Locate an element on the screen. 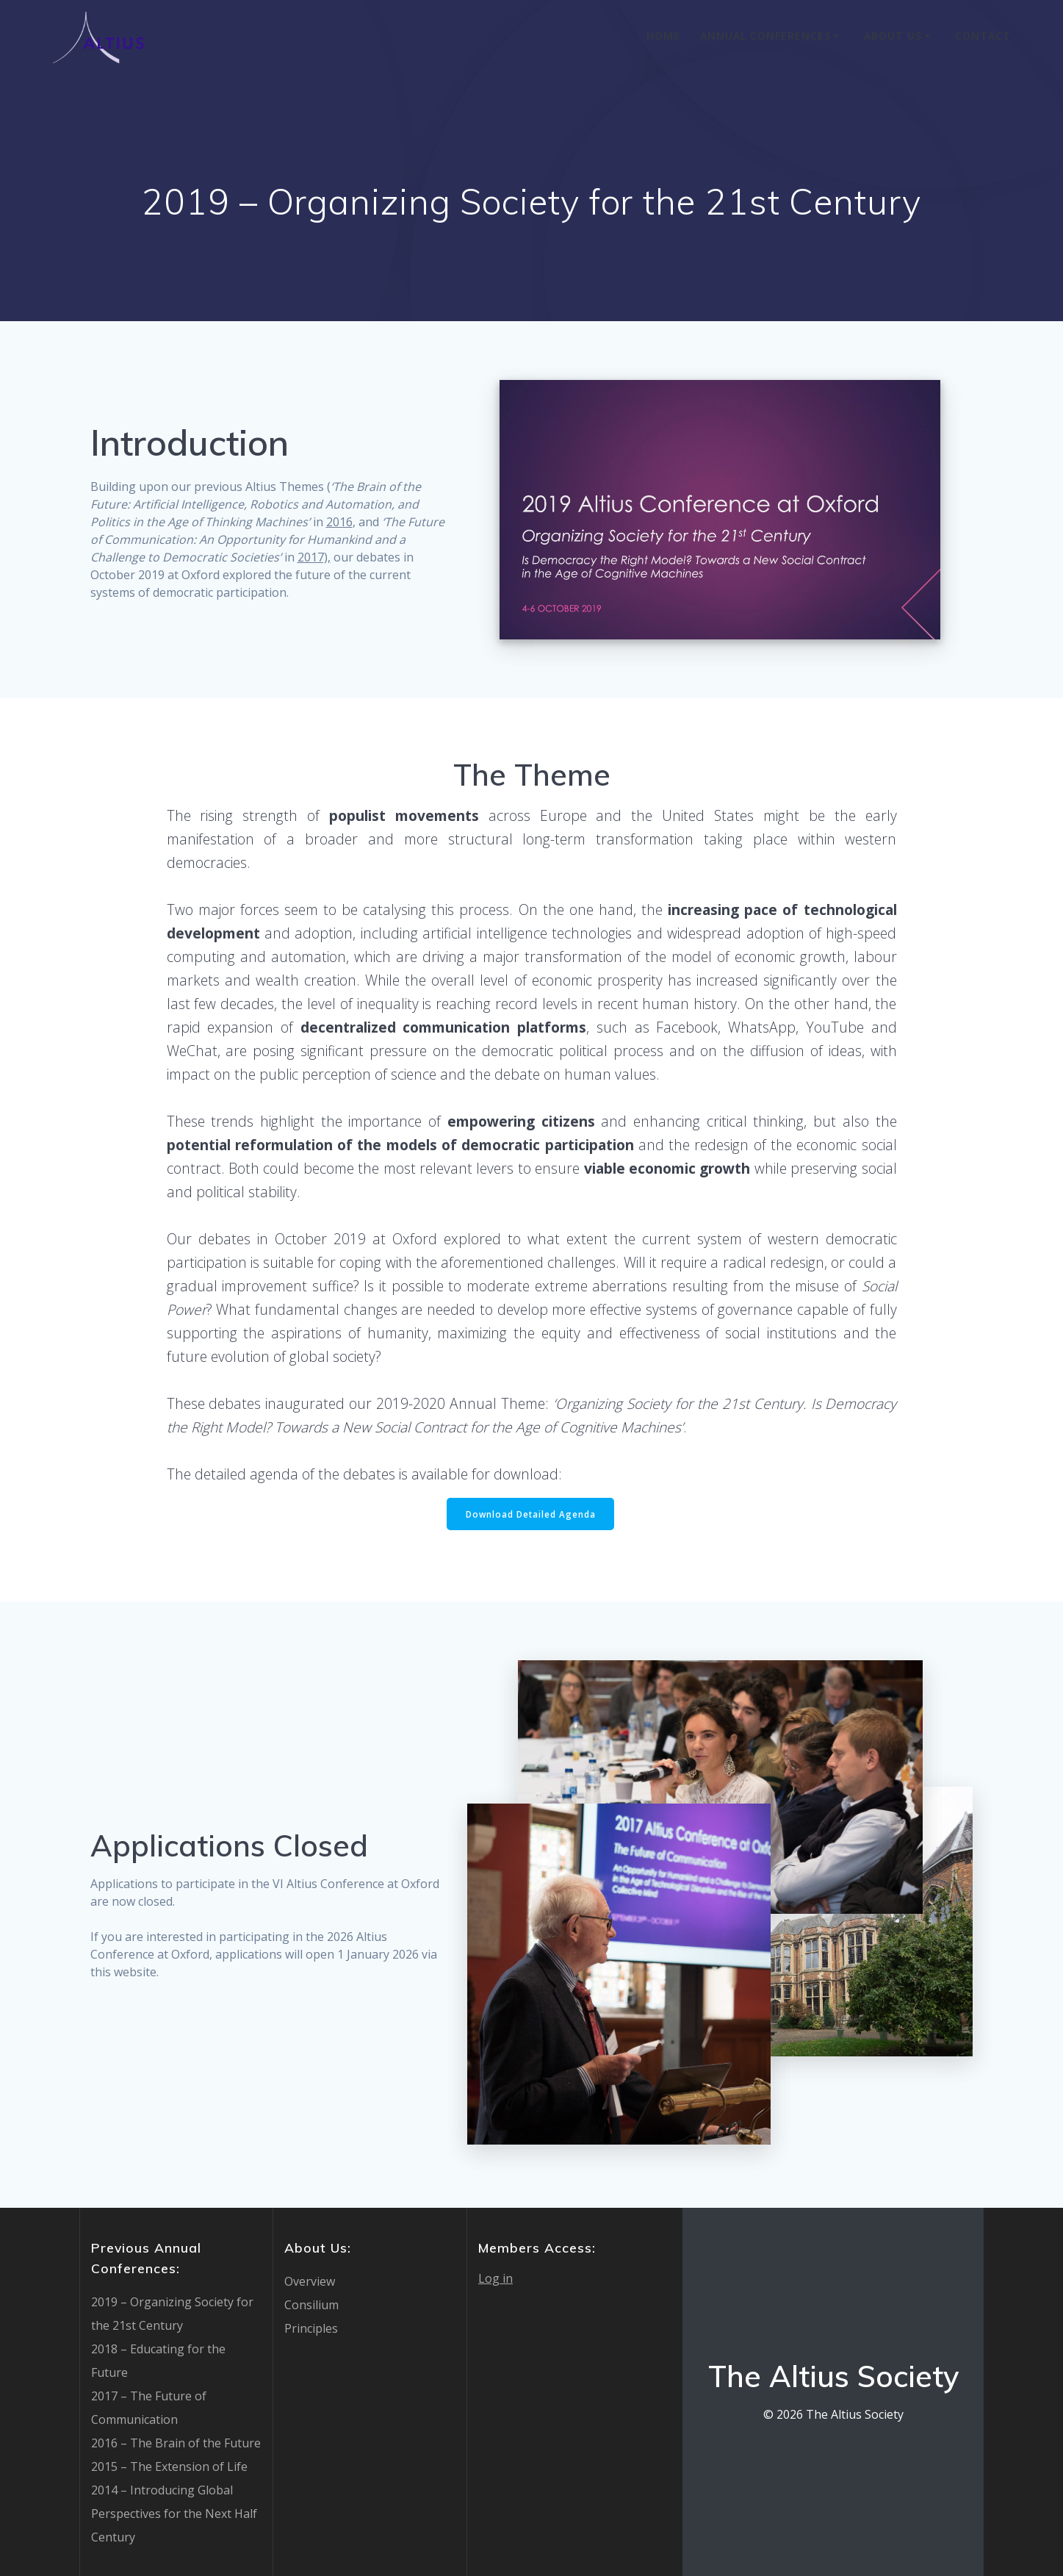 This screenshot has height=2576, width=1063. Consilium is located at coordinates (311, 2303).